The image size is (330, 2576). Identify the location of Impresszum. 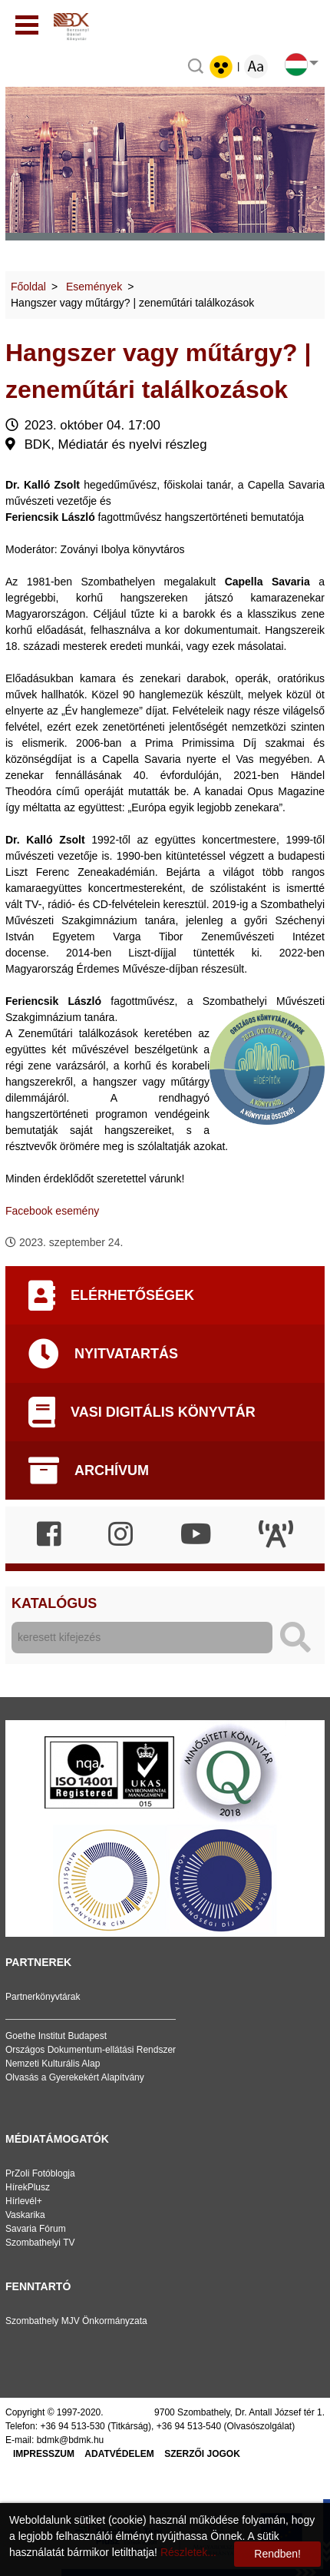
(43, 2453).